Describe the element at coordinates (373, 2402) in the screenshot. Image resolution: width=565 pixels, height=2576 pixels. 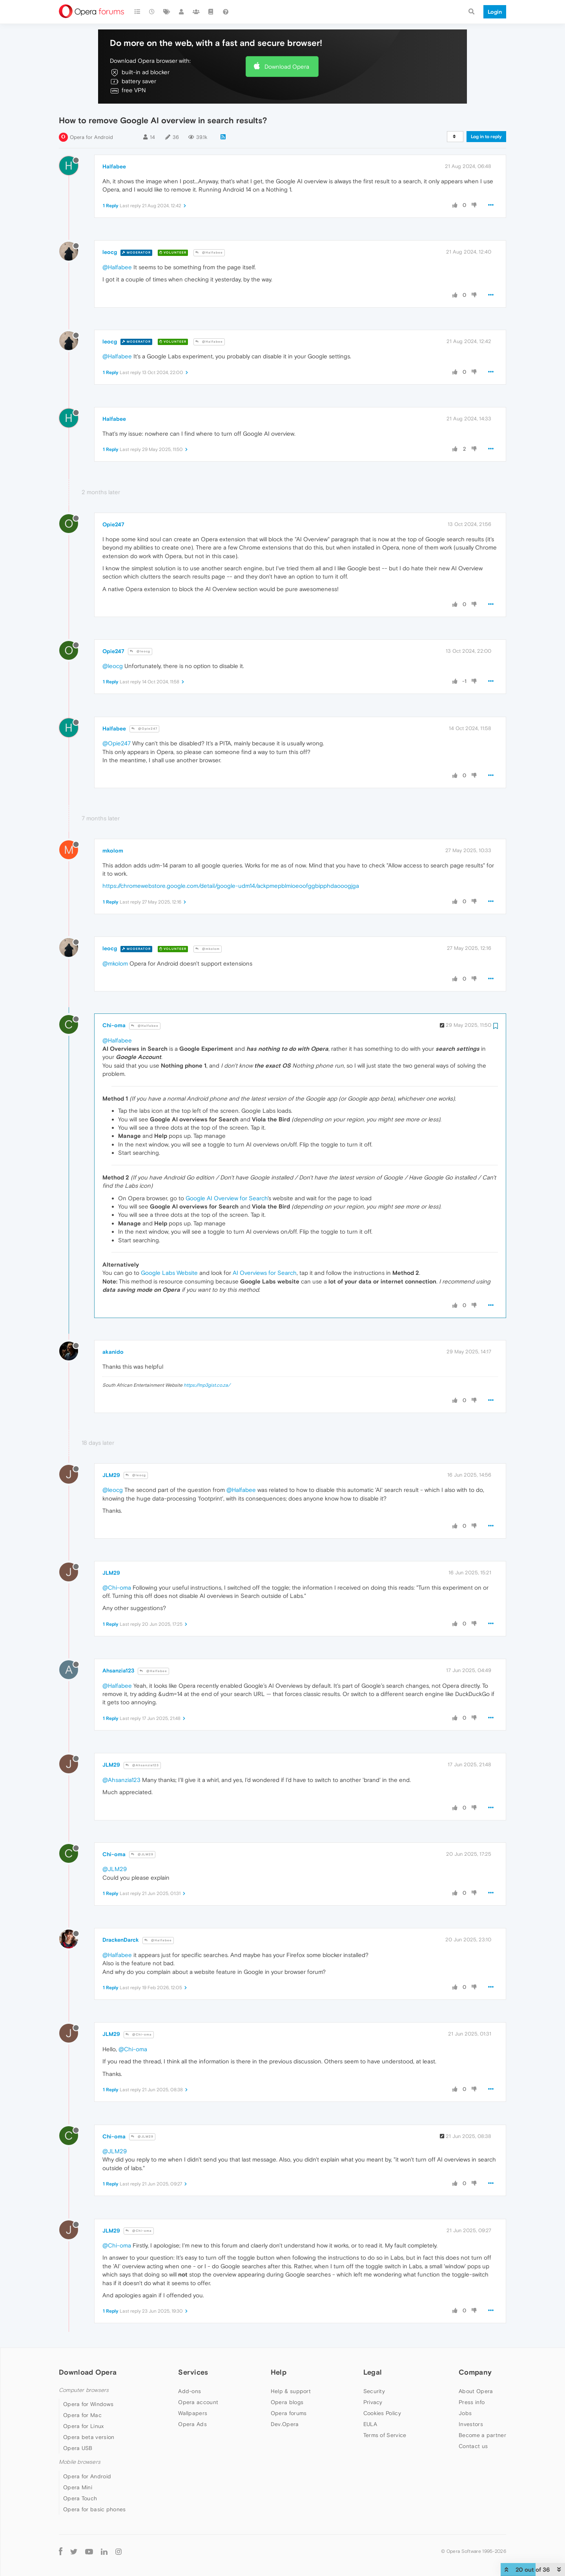
I see `Privacy` at that location.